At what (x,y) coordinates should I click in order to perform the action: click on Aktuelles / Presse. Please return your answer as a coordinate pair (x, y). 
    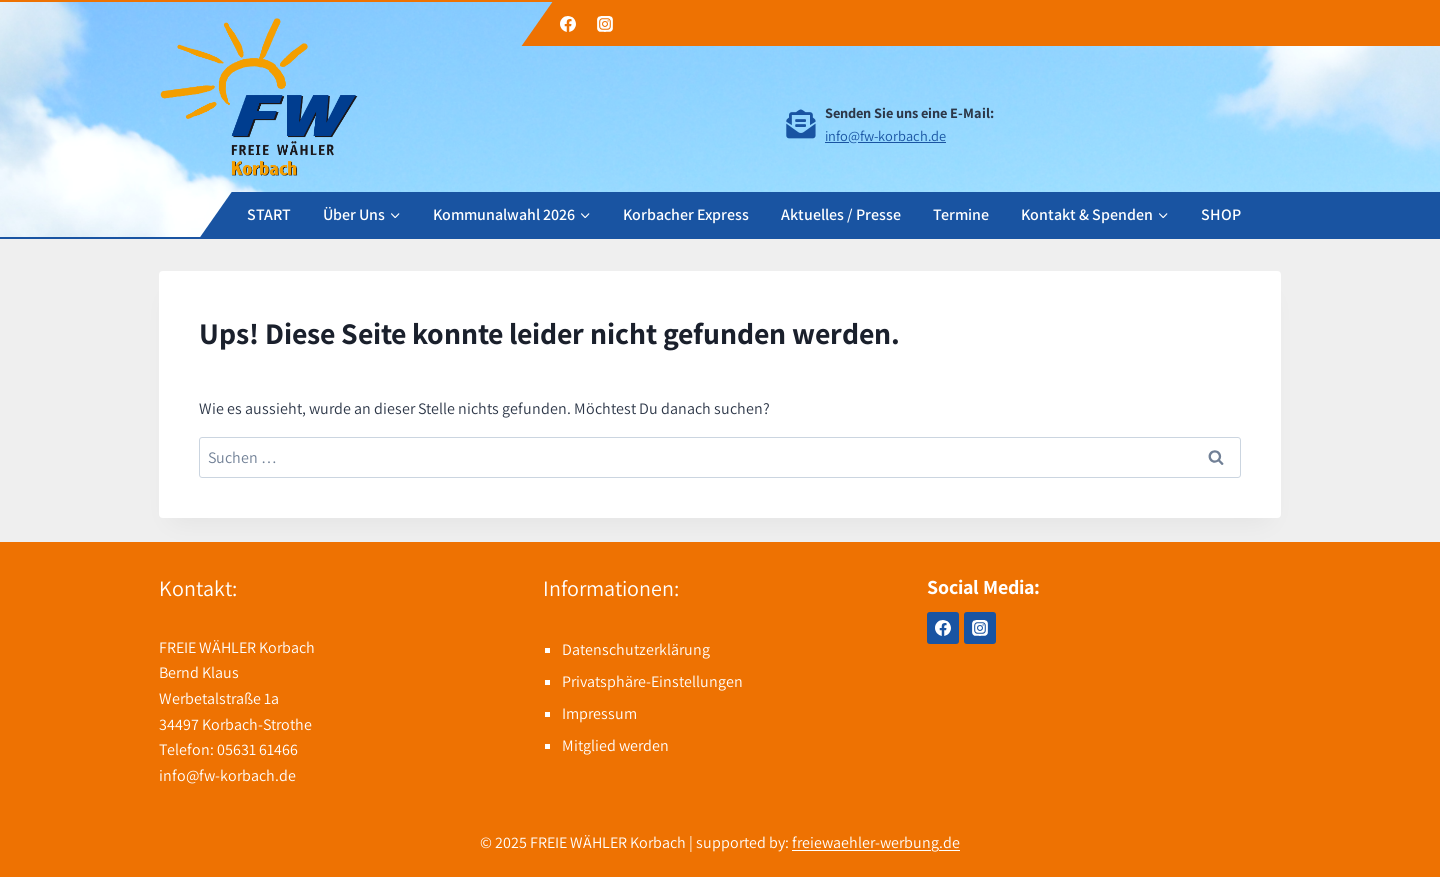
    Looking at the image, I should click on (841, 213).